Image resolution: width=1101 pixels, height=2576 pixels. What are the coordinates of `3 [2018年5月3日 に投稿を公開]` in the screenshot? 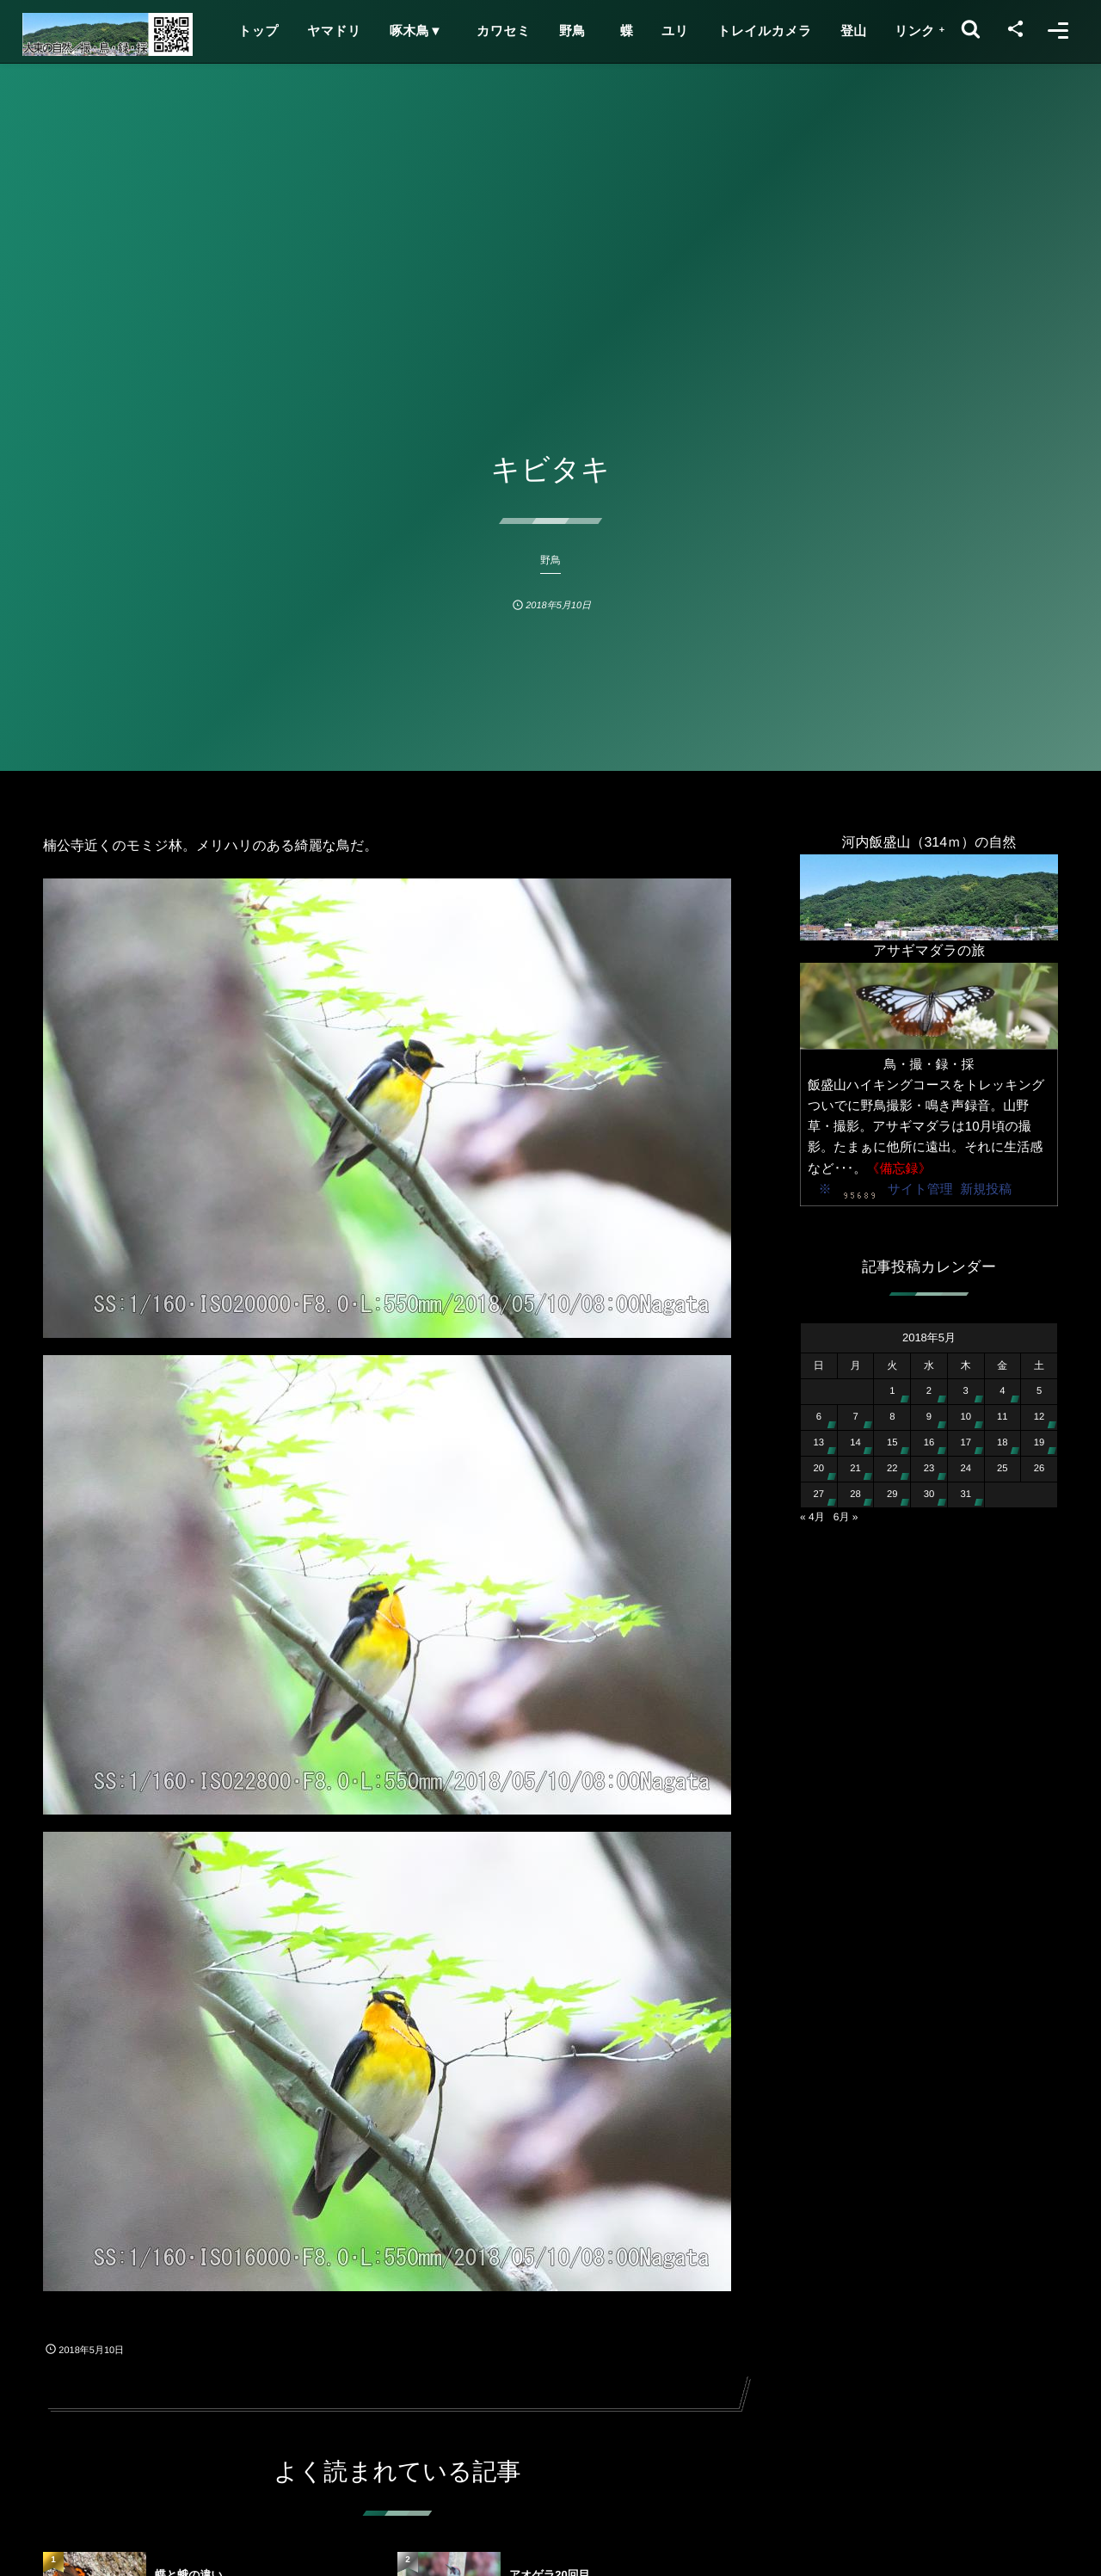 It's located at (966, 1391).